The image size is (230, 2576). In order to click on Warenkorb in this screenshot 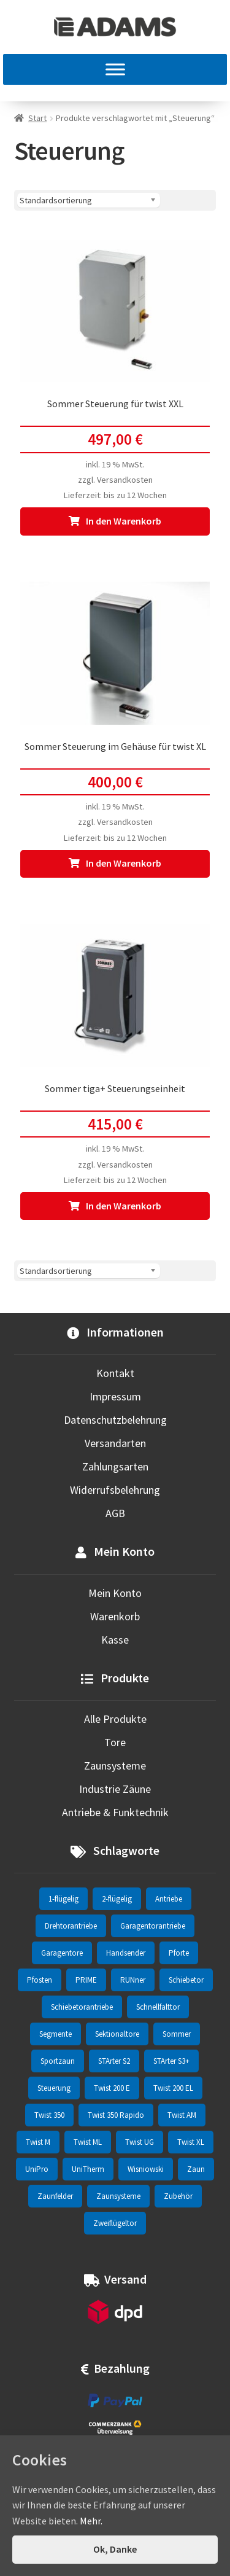, I will do `click(115, 1616)`.